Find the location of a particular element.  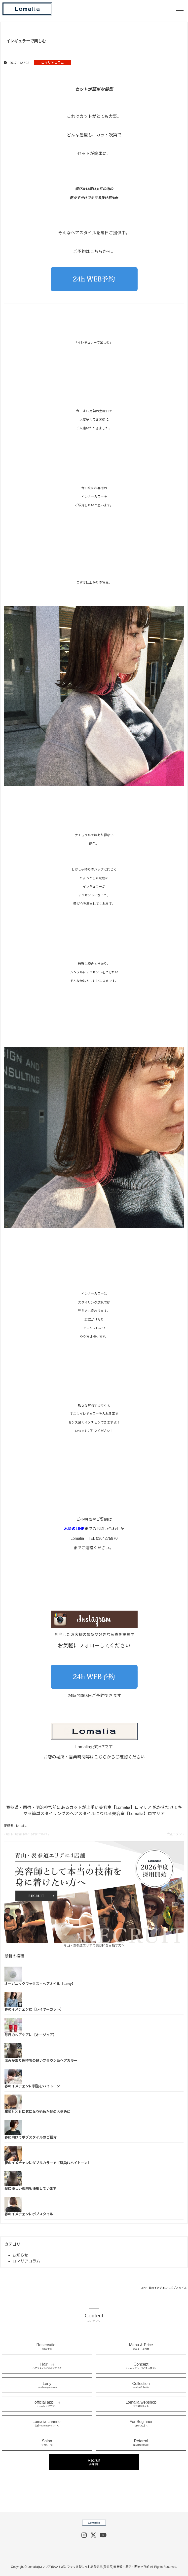

Lomalia webshop is located at coordinates (141, 2404).